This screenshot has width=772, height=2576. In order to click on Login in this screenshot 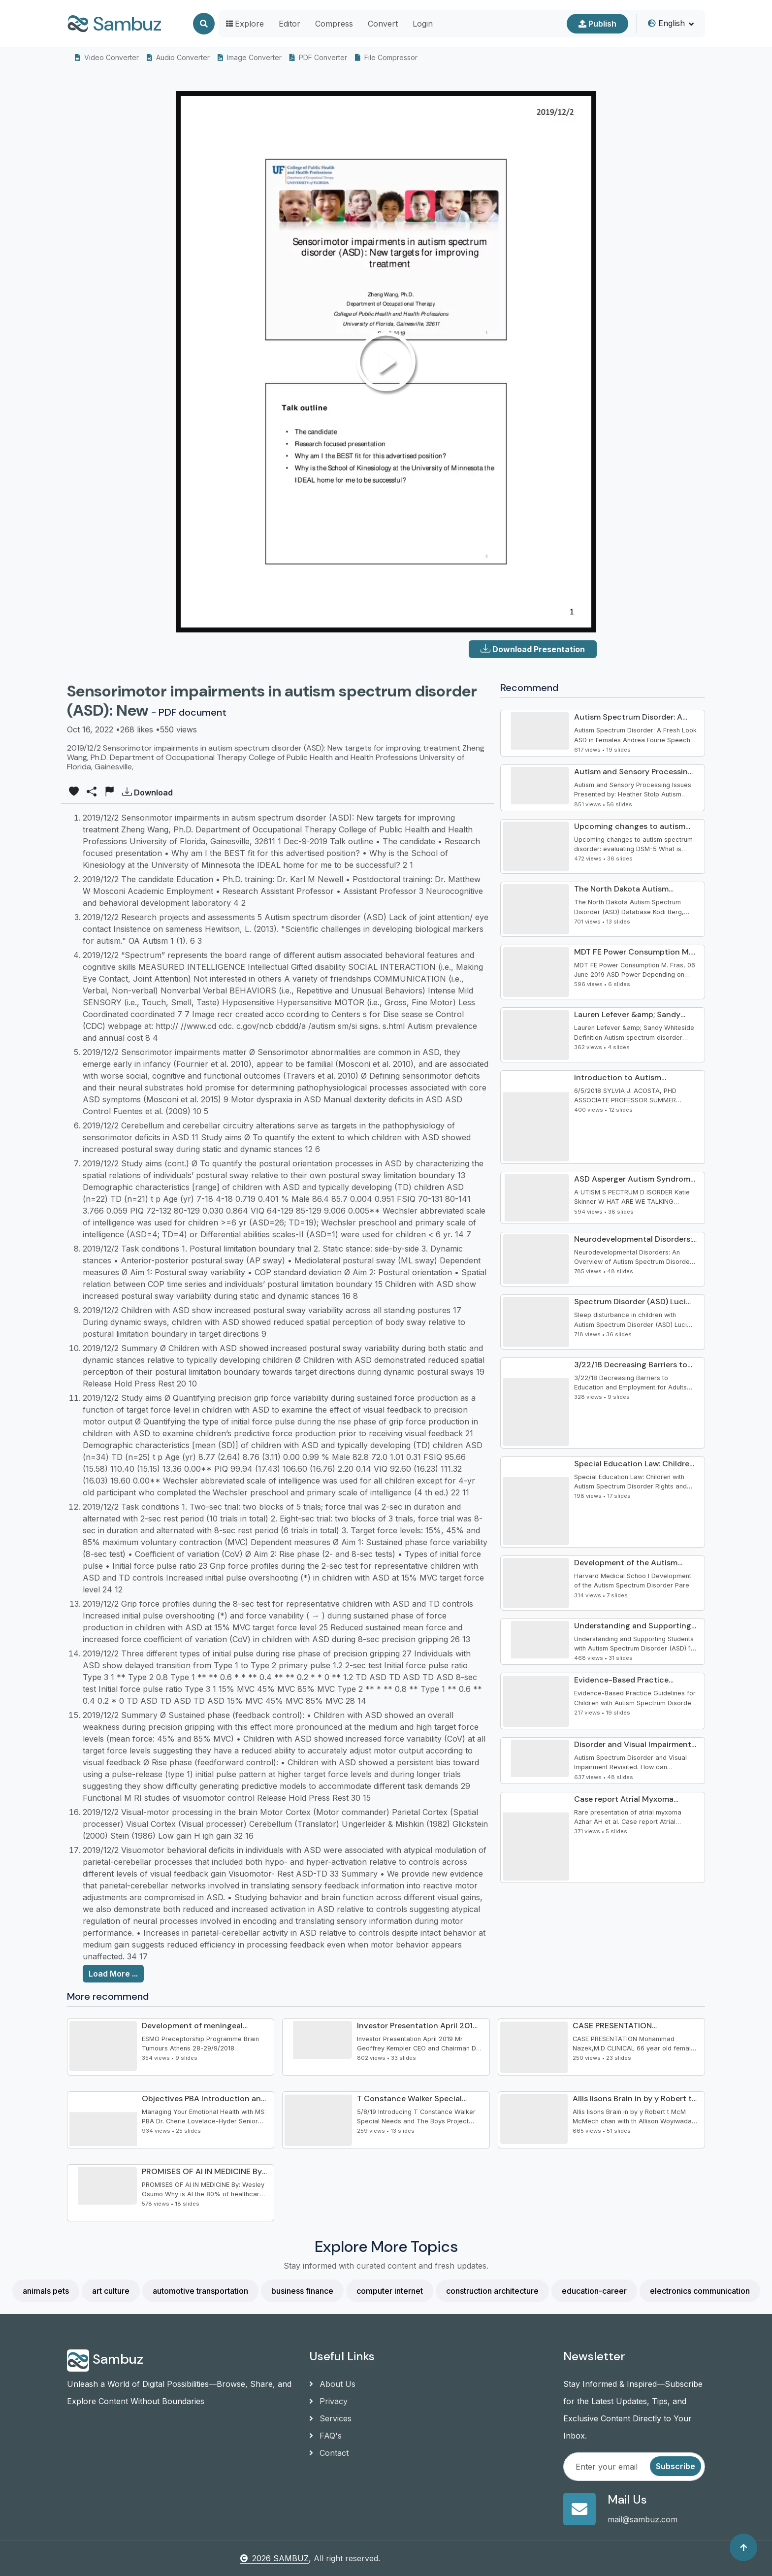, I will do `click(423, 24)`.